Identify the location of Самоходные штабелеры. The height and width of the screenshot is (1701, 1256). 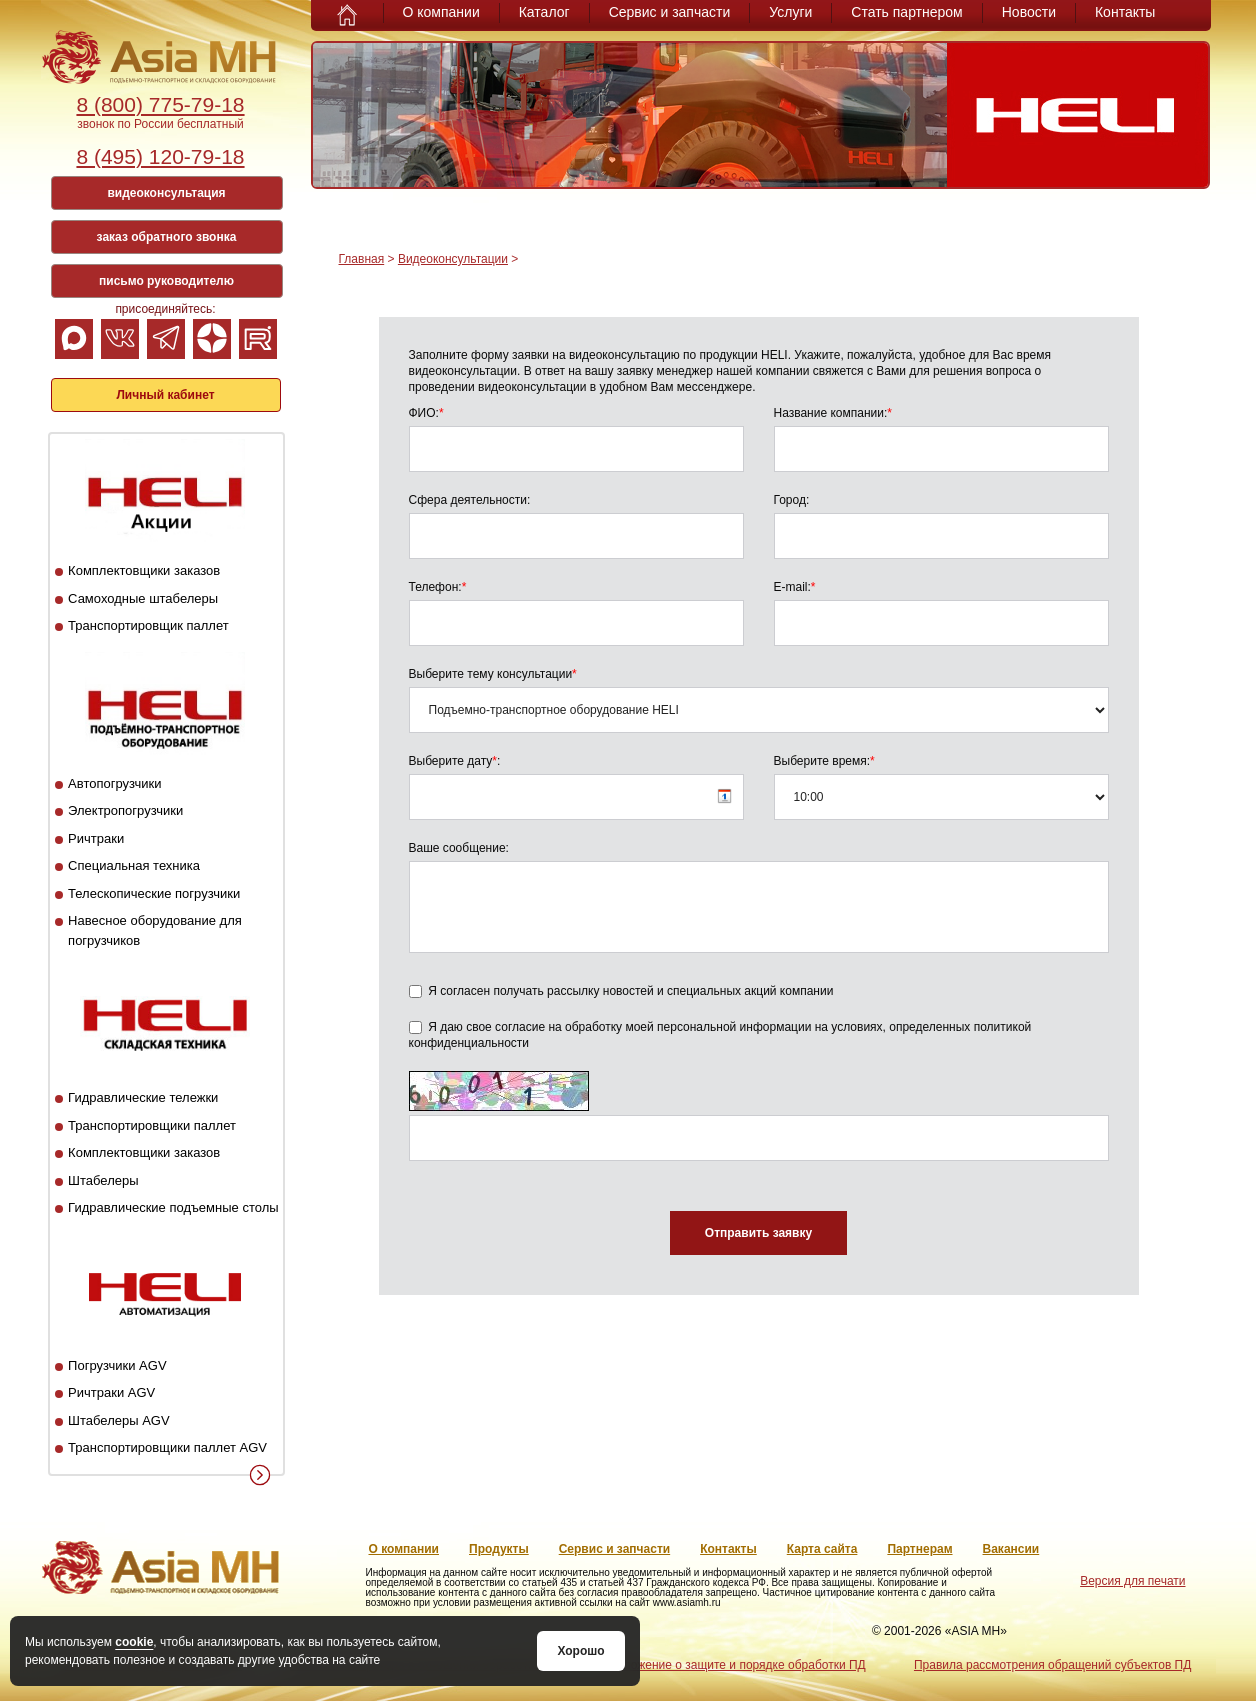
(143, 598).